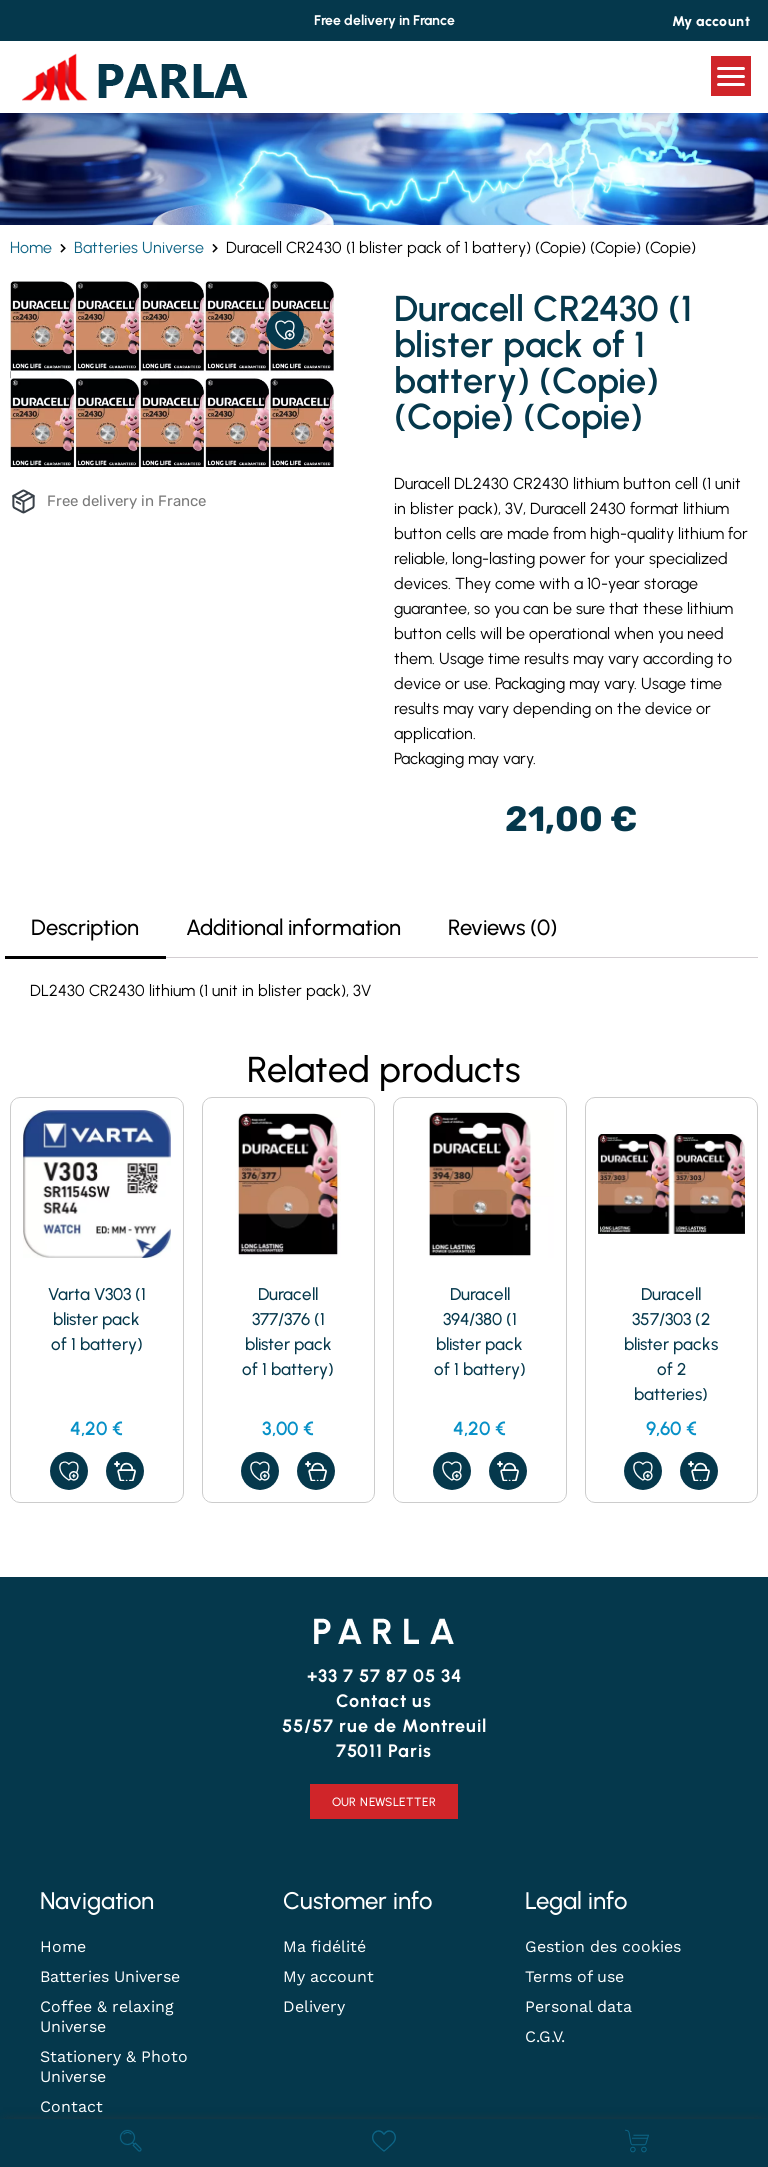 The width and height of the screenshot is (768, 2167). What do you see at coordinates (316, 1471) in the screenshot?
I see `[Read more about “Duracell 377/376 (1 blister pack of 1 battery)”]` at bounding box center [316, 1471].